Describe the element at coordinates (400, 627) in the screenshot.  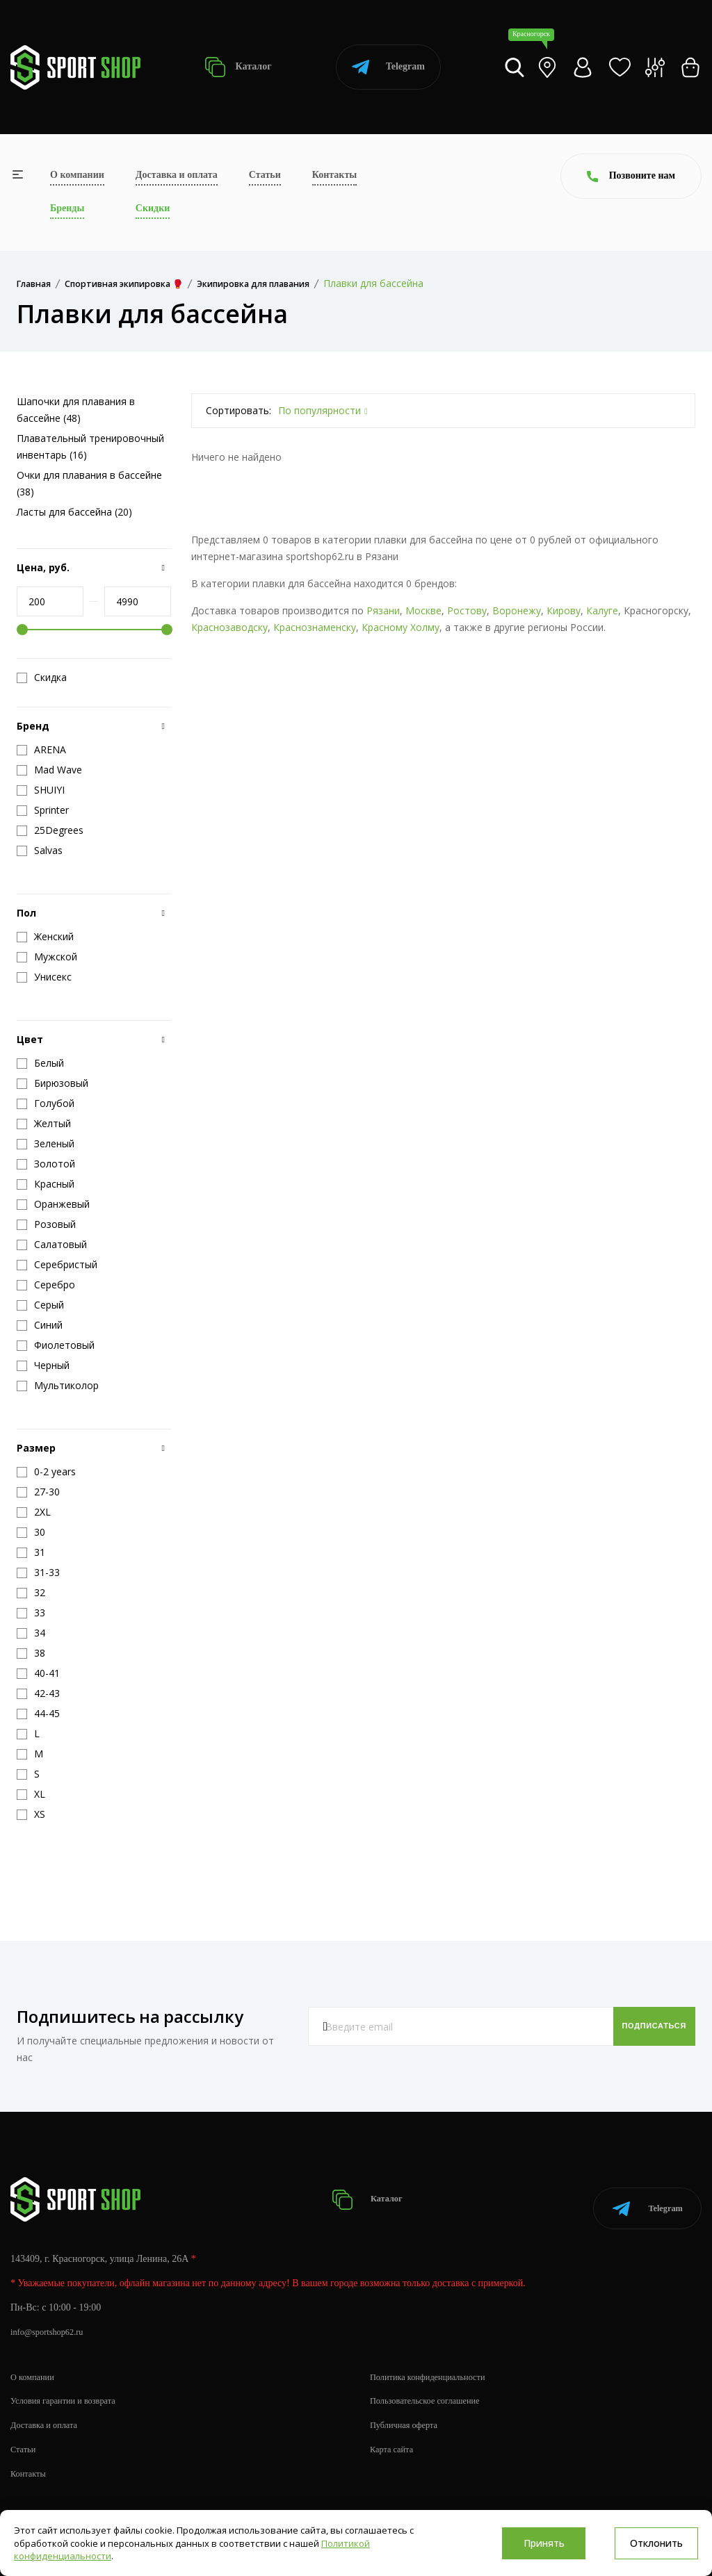
I see `Красному Холму` at that location.